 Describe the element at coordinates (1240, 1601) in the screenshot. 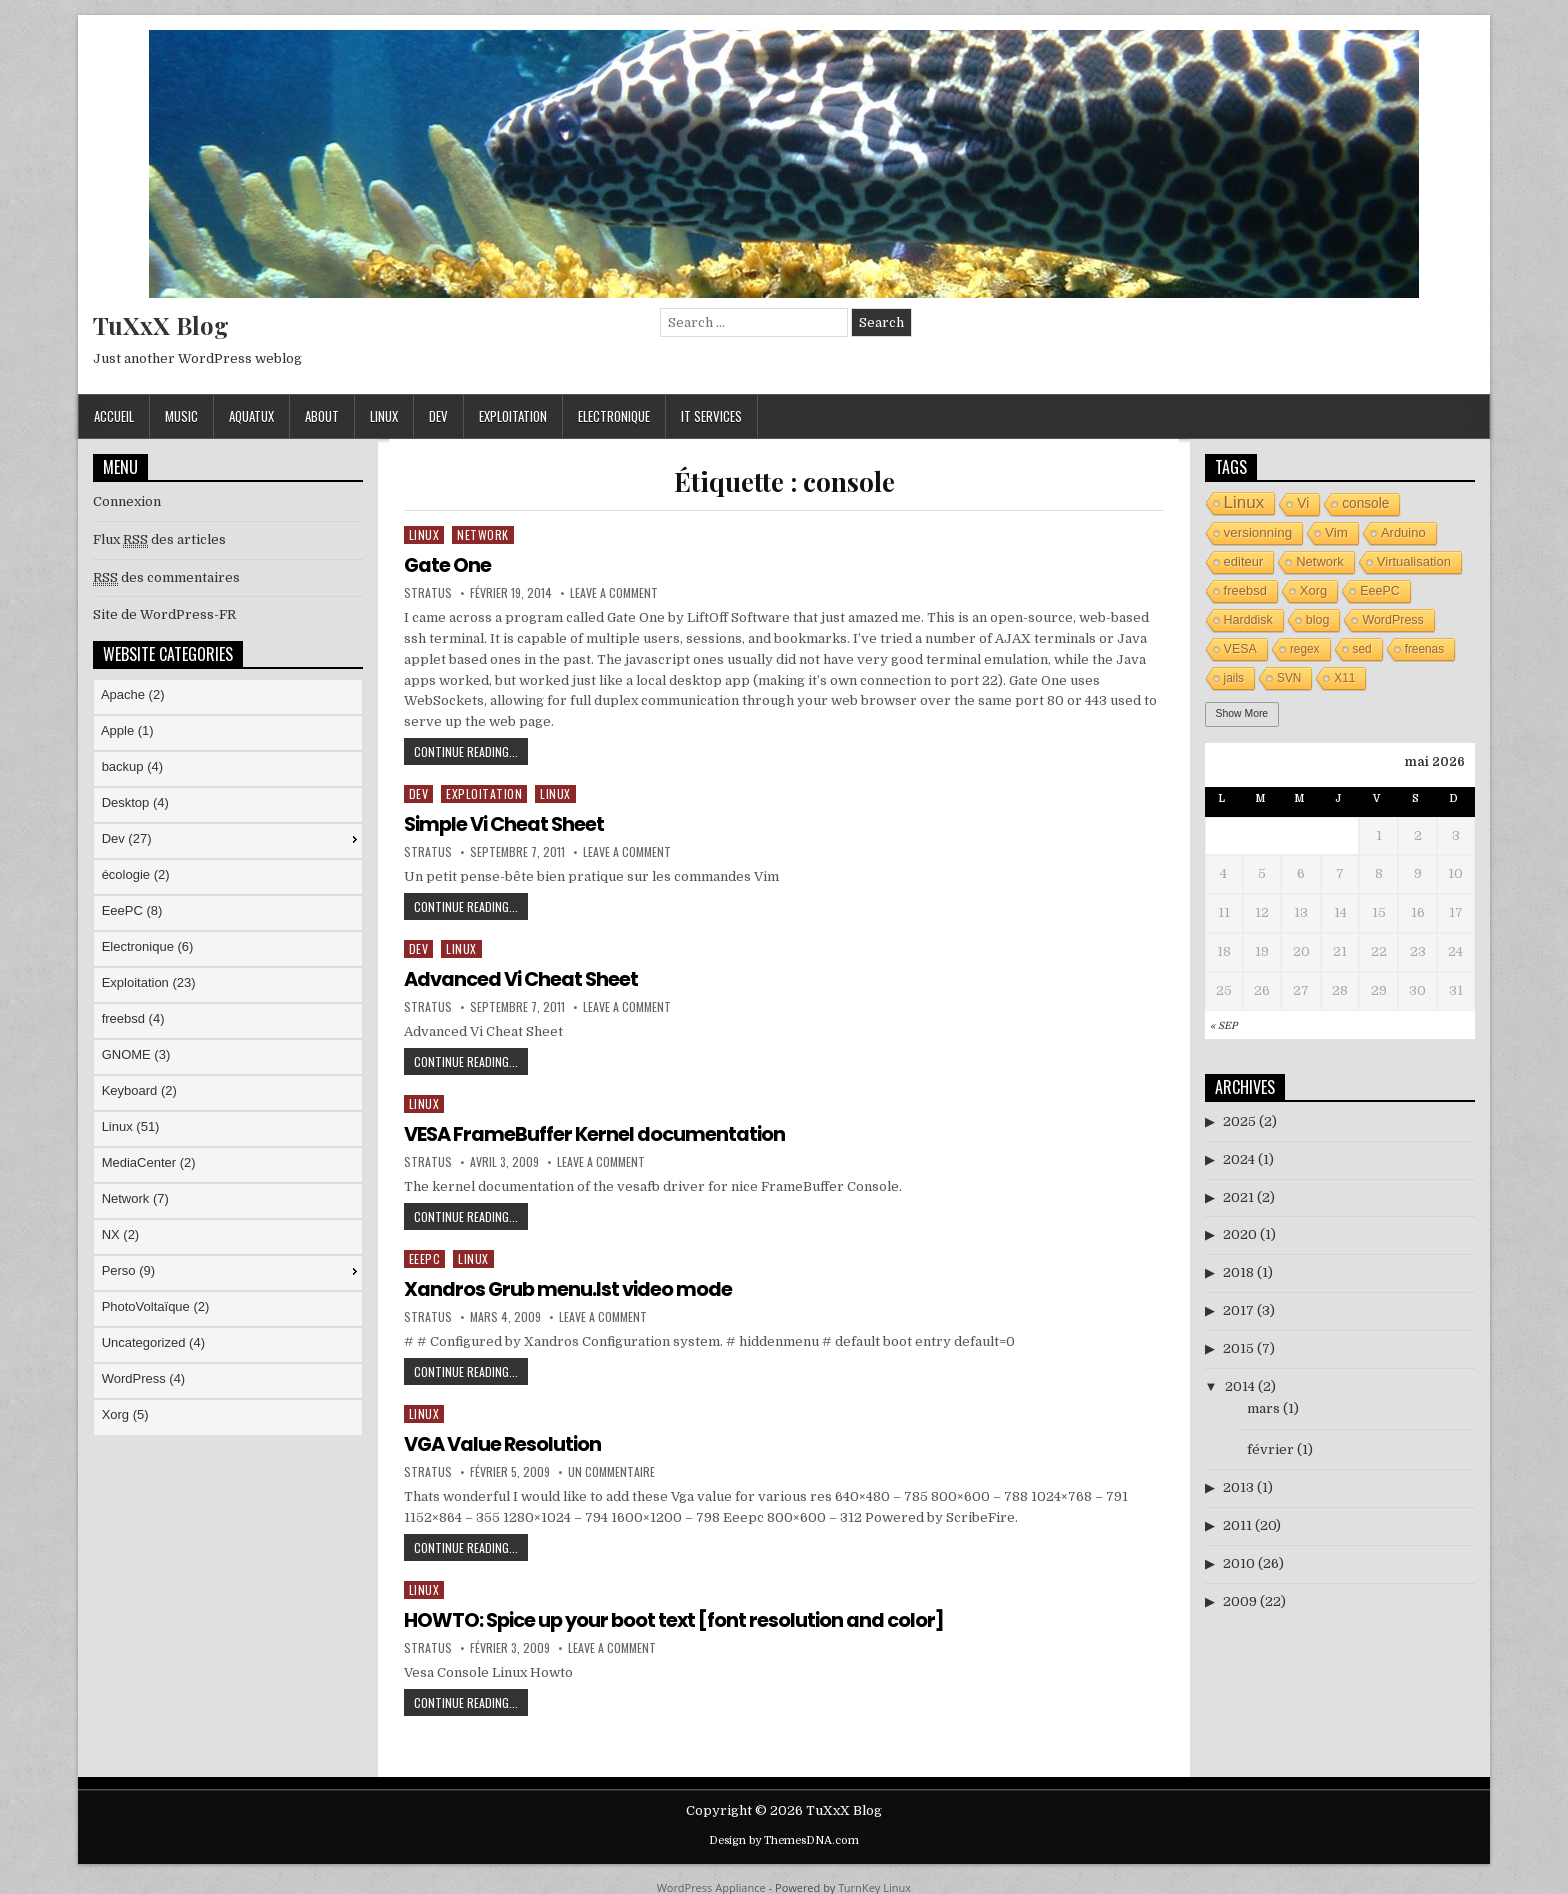

I see `2009` at that location.